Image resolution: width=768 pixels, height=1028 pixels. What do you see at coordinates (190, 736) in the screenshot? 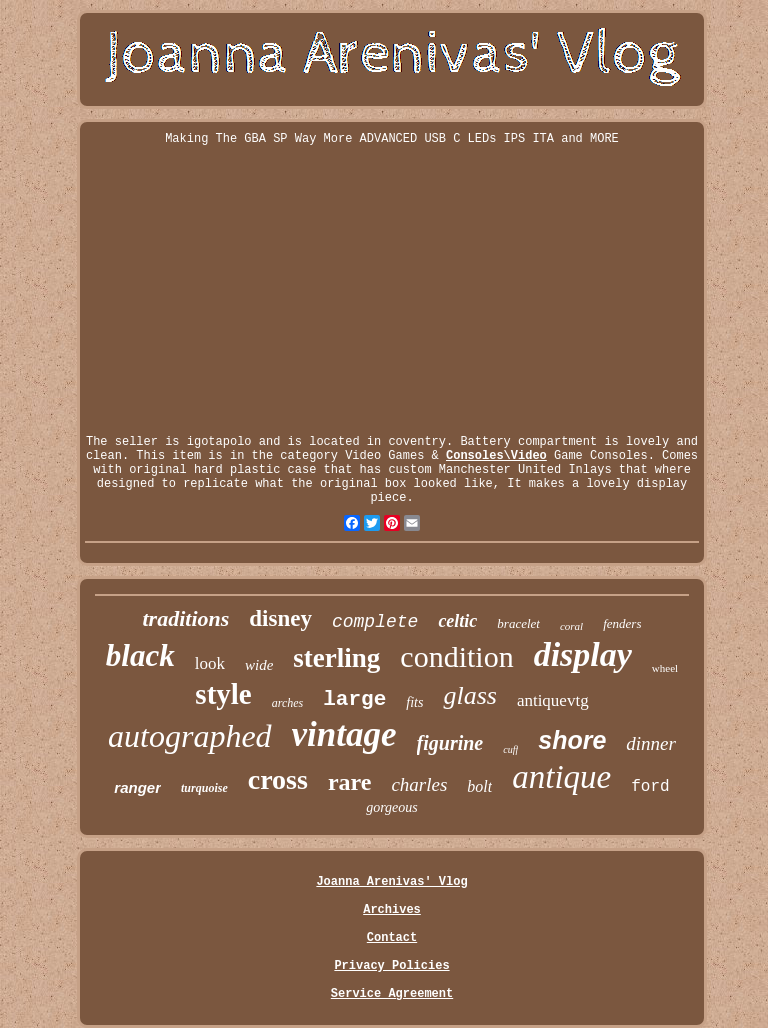
I see `autographed` at bounding box center [190, 736].